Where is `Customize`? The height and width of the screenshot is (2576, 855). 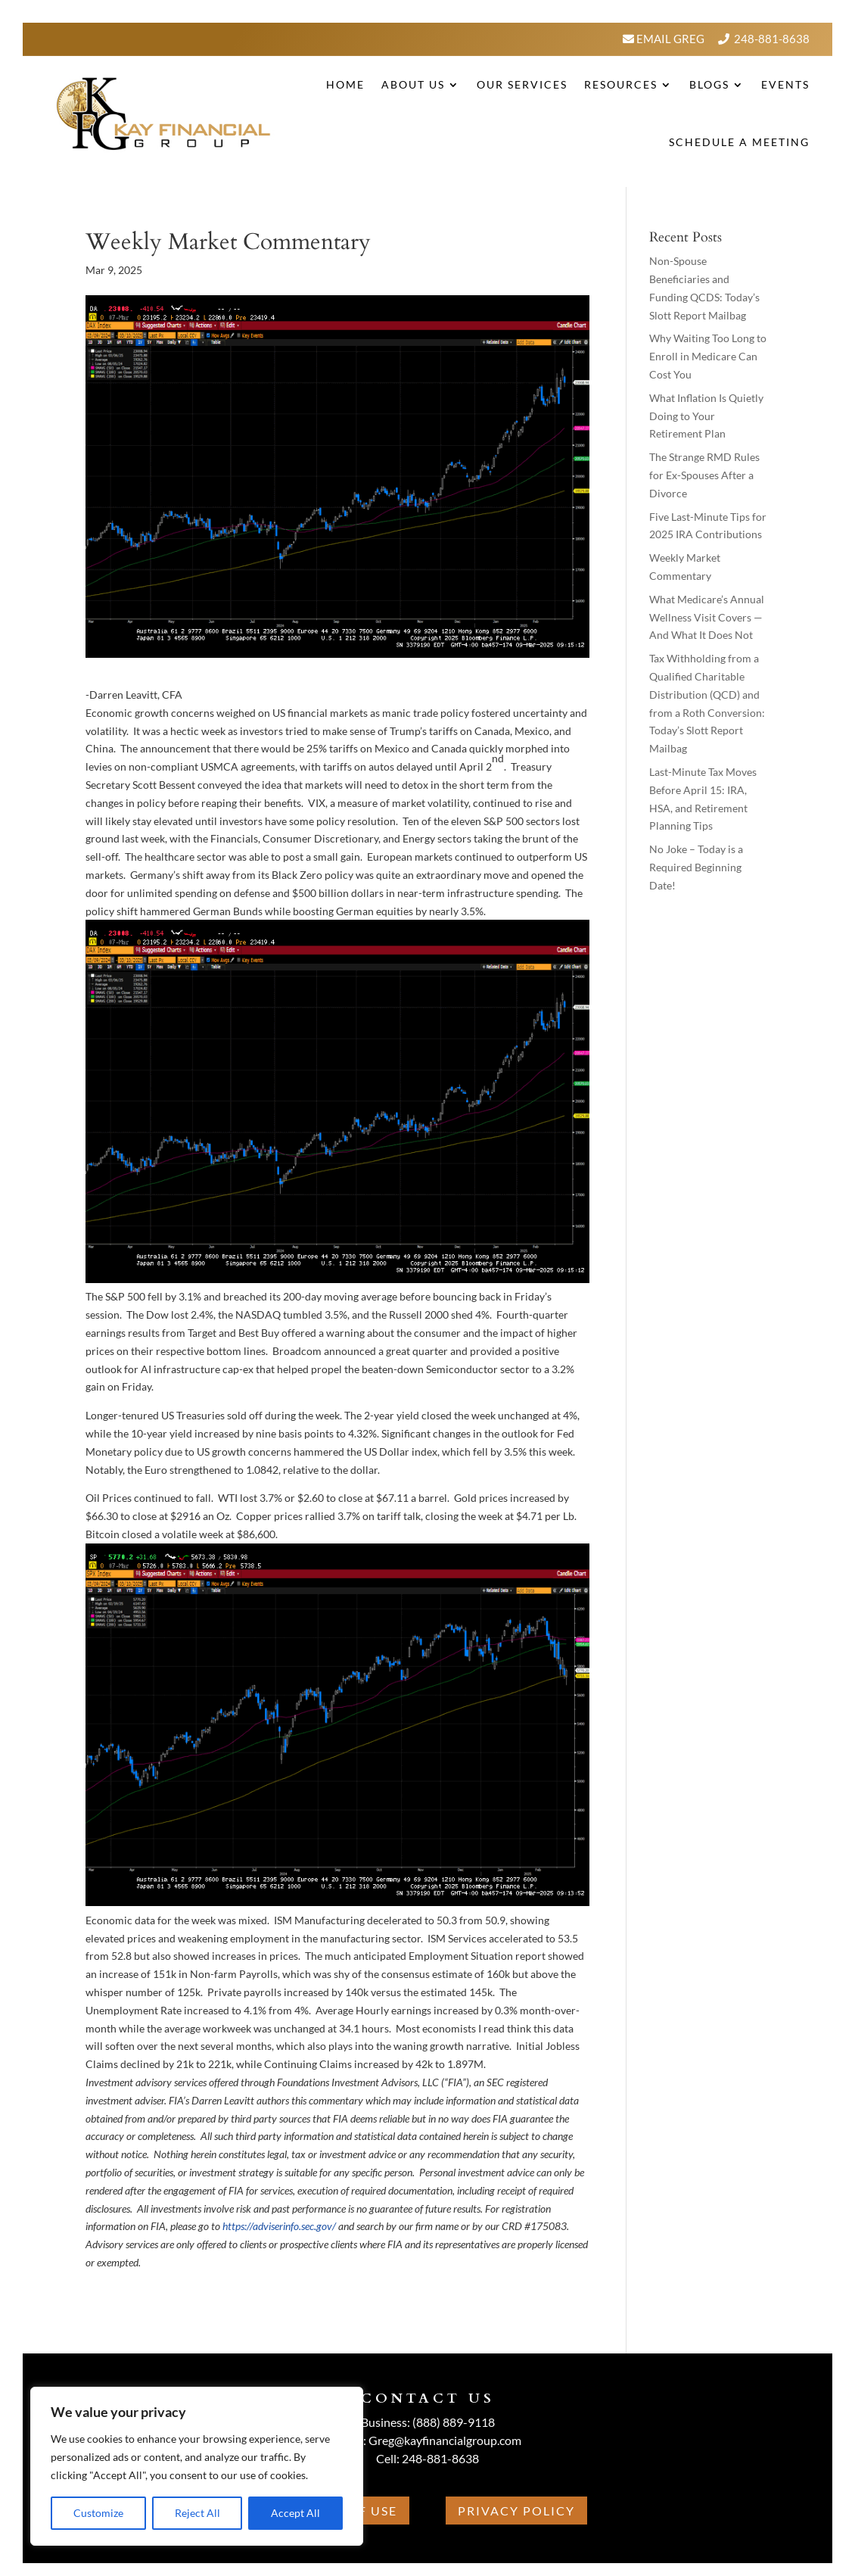 Customize is located at coordinates (98, 2512).